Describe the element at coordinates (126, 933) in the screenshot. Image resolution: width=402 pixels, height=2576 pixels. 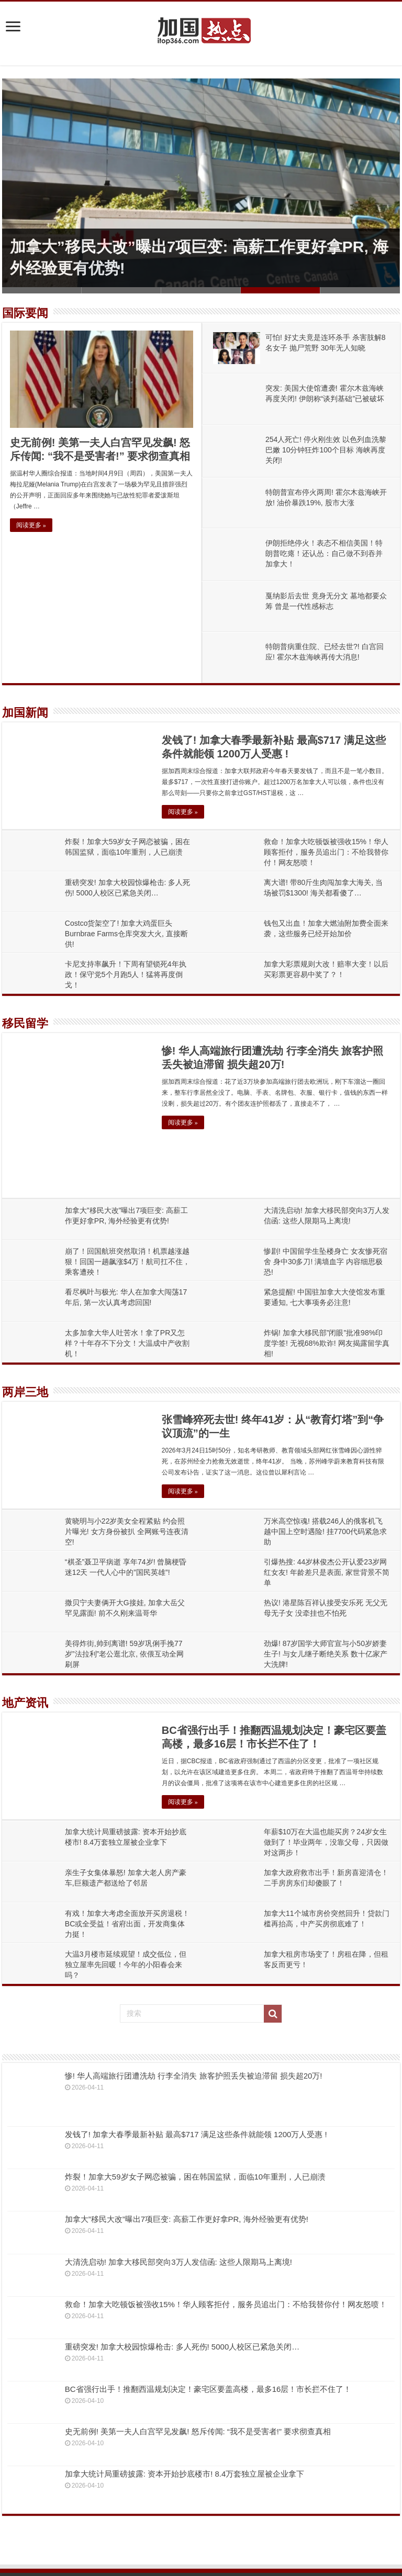
I see `Costco货架空了! 加拿大鸡蛋巨头Burnbrae Farms仓库突发大火, 直接断供!` at that location.